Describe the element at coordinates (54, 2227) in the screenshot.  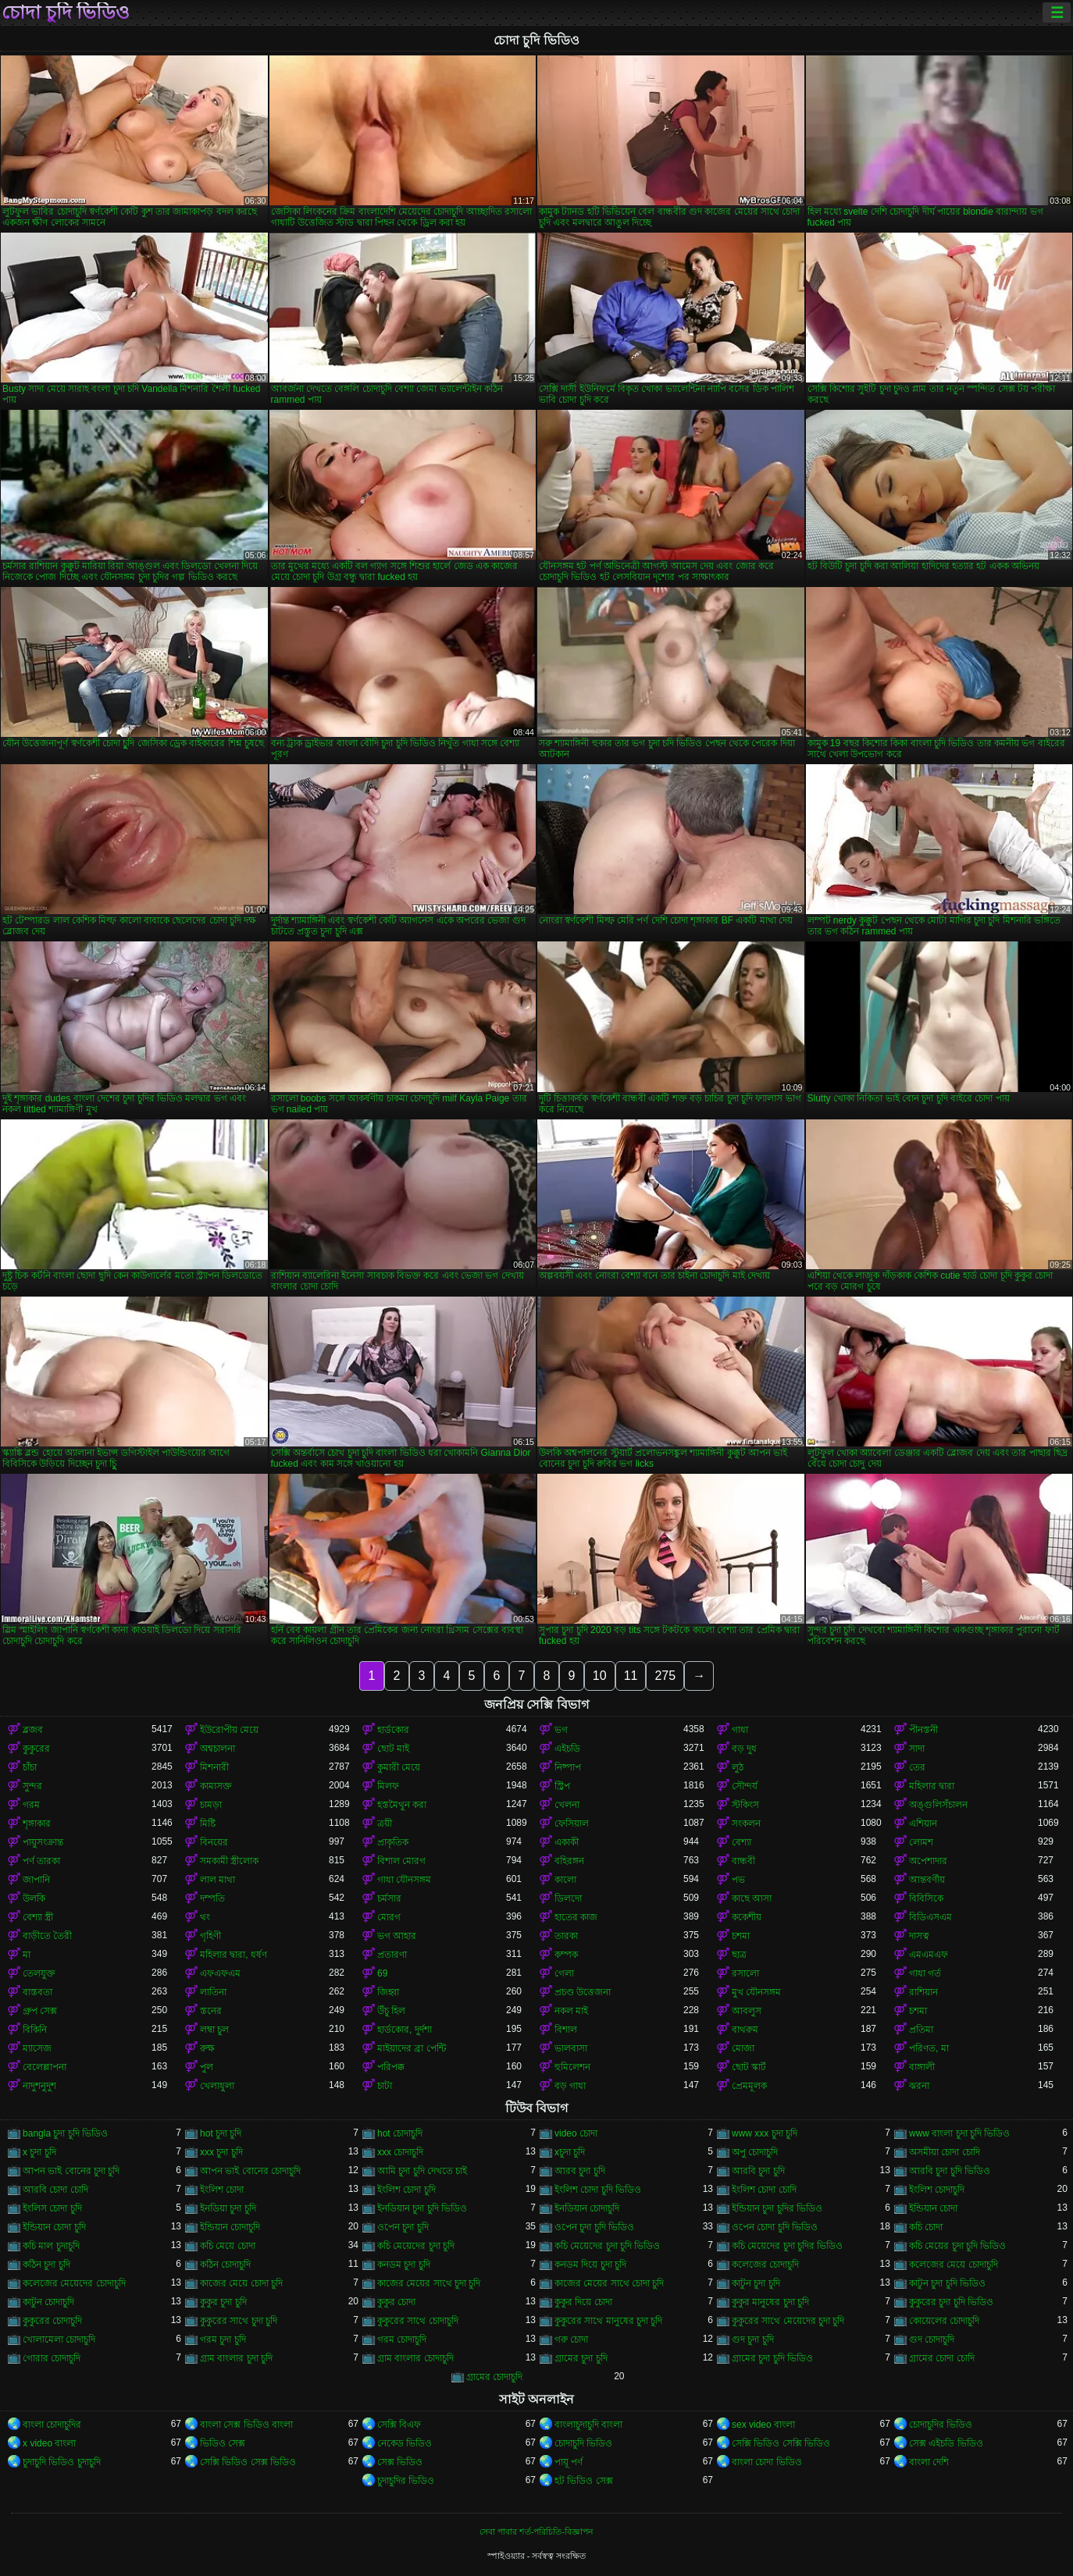
I see `ইন্ডিয়ান চোদা চুদি` at that location.